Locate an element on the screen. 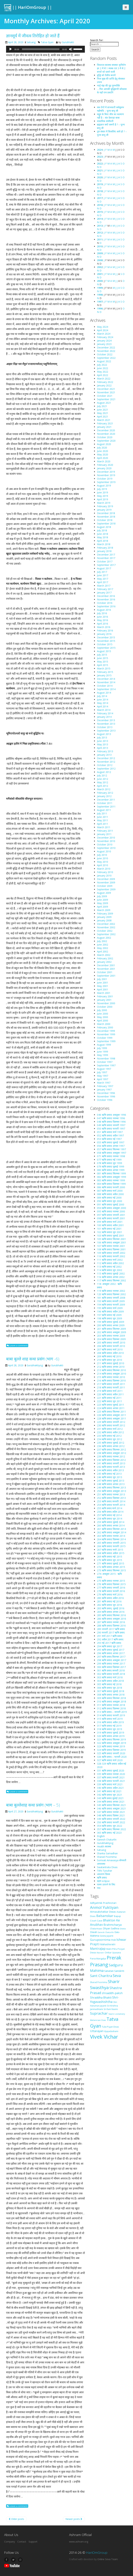 The height and width of the screenshot is (2576, 133). May 2017 is located at coordinates (102, 578).